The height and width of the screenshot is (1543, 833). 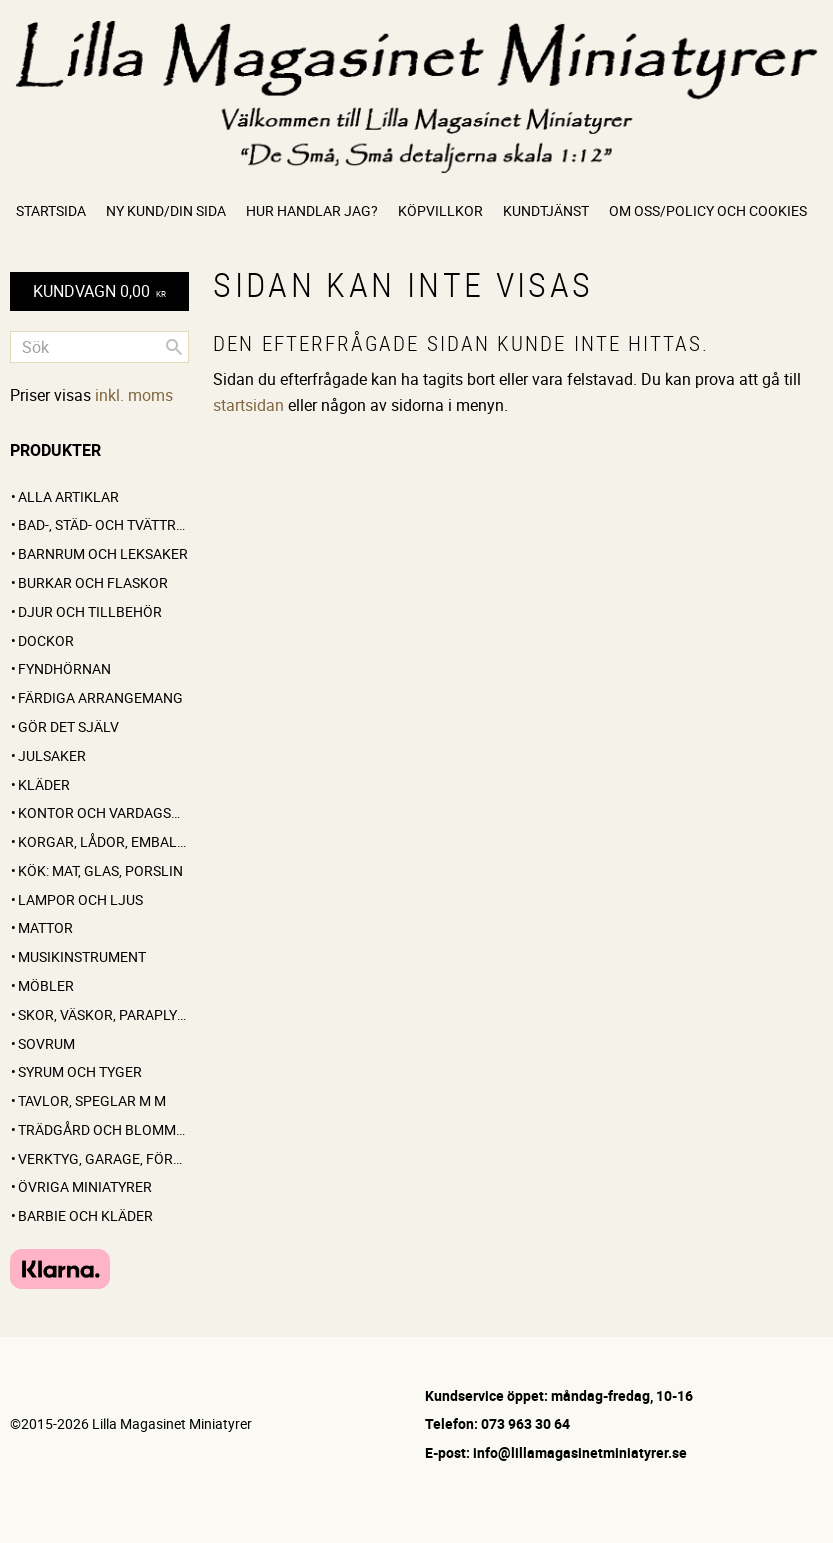 What do you see at coordinates (103, 1014) in the screenshot?
I see `Skor, väskor, paraplyer [menuitem]` at bounding box center [103, 1014].